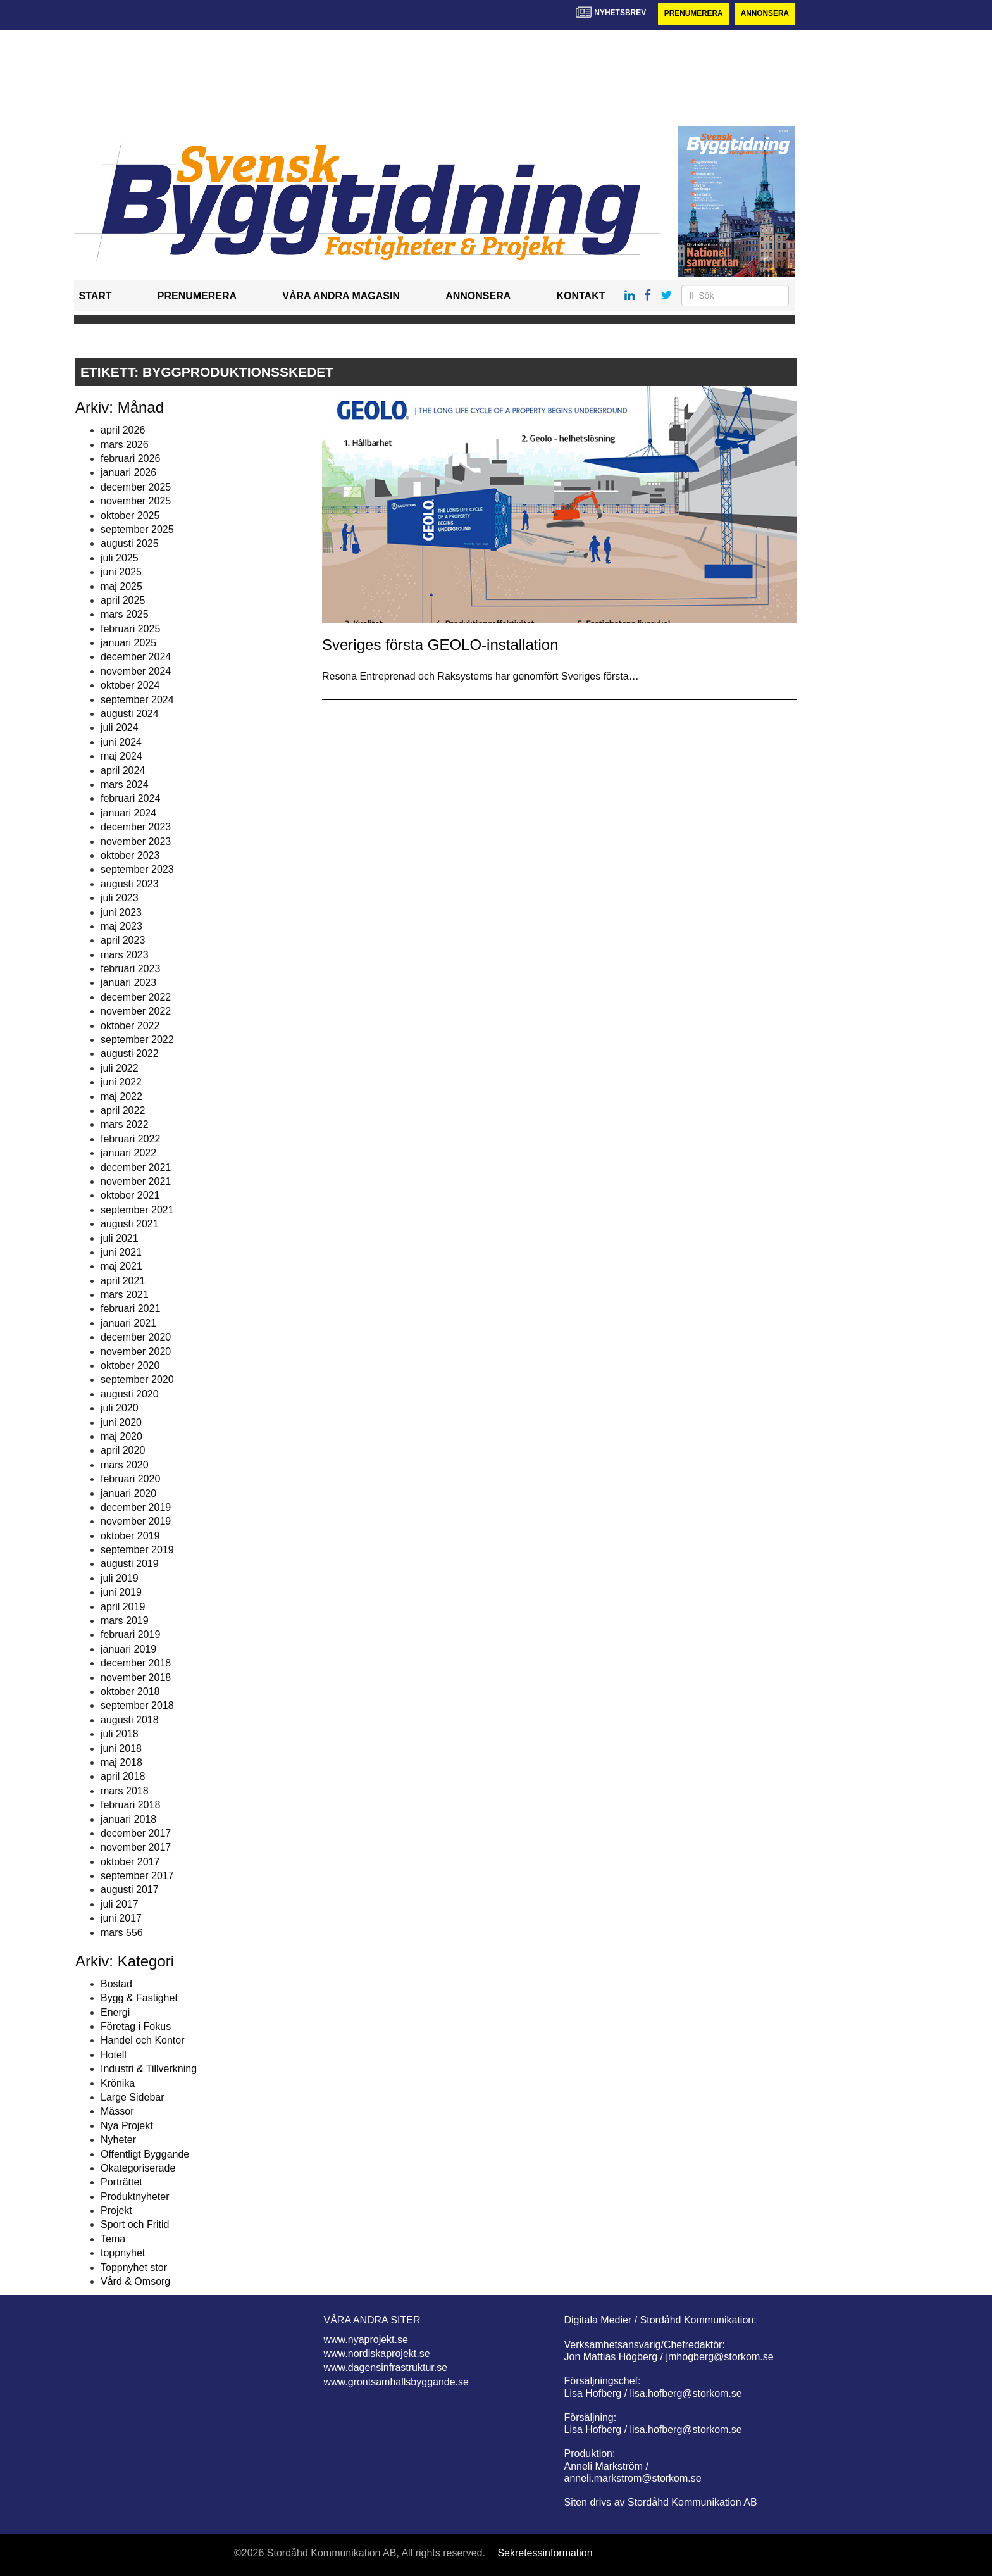  I want to click on Handel och Kontor, so click(143, 2040).